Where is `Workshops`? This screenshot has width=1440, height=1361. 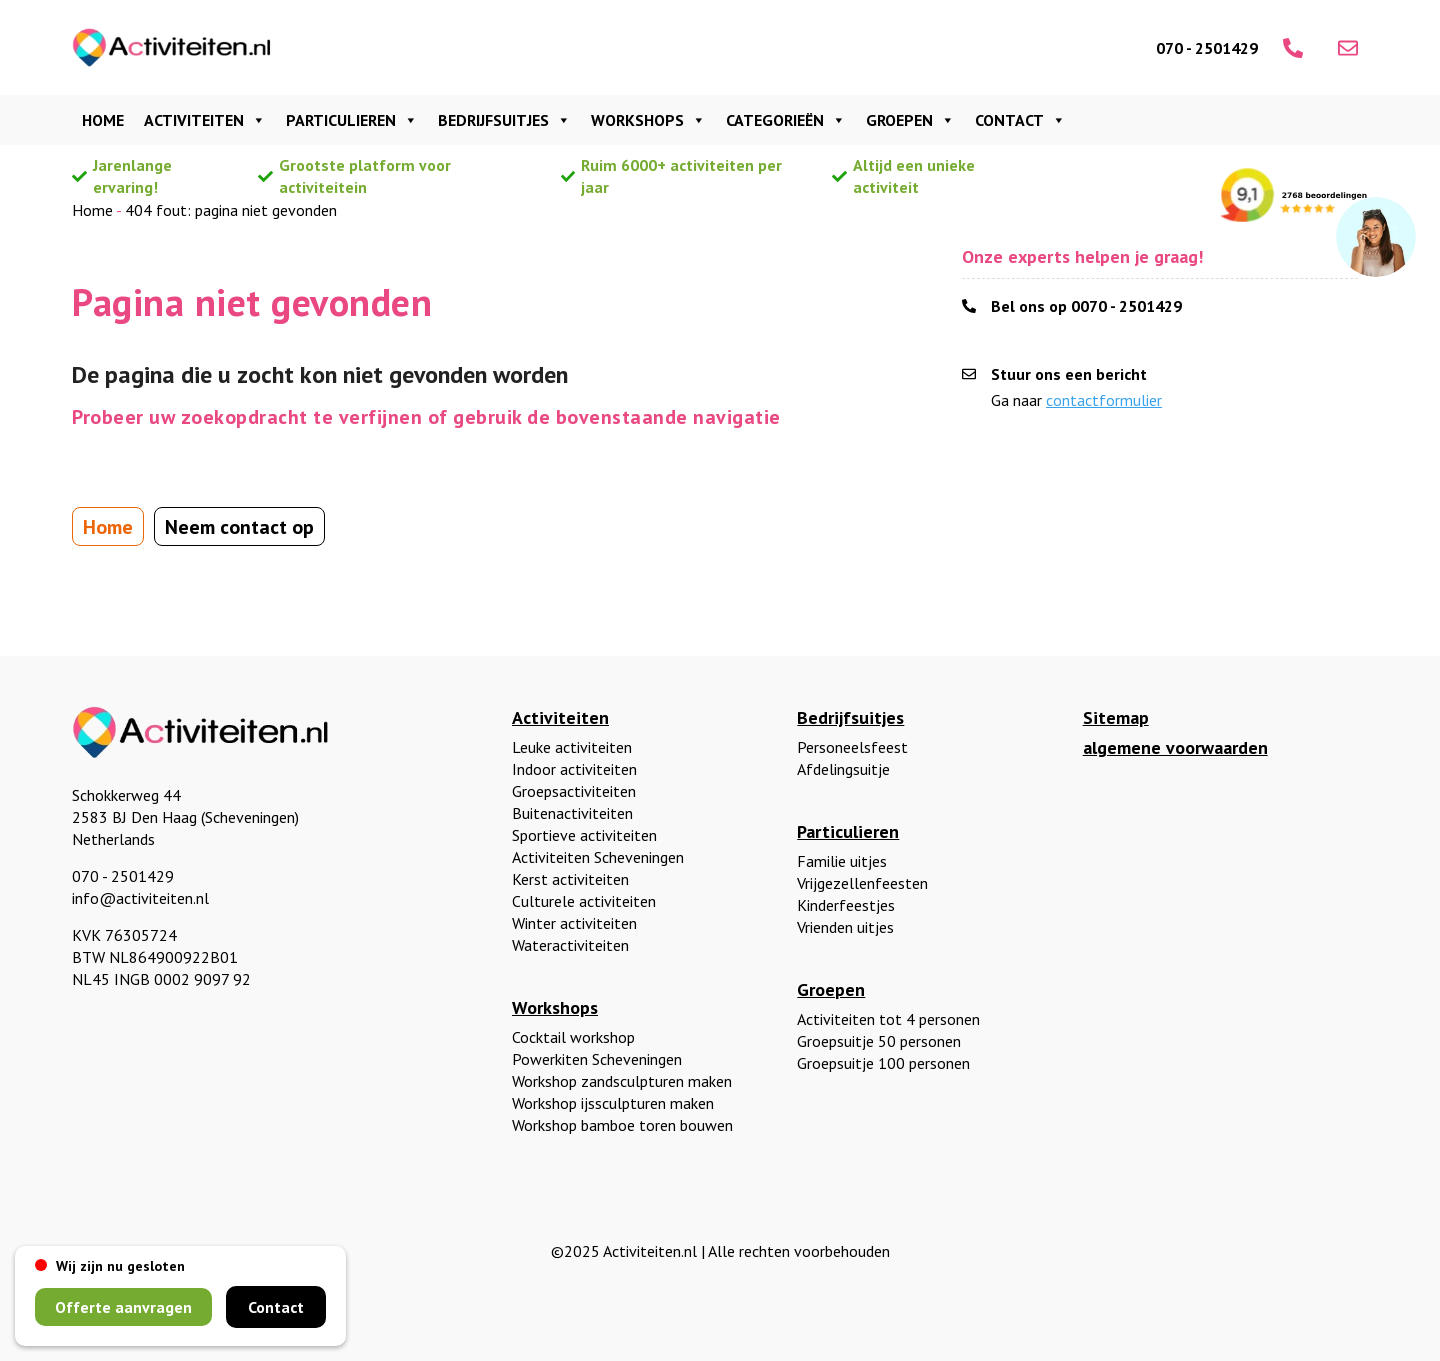
Workshops is located at coordinates (648, 120).